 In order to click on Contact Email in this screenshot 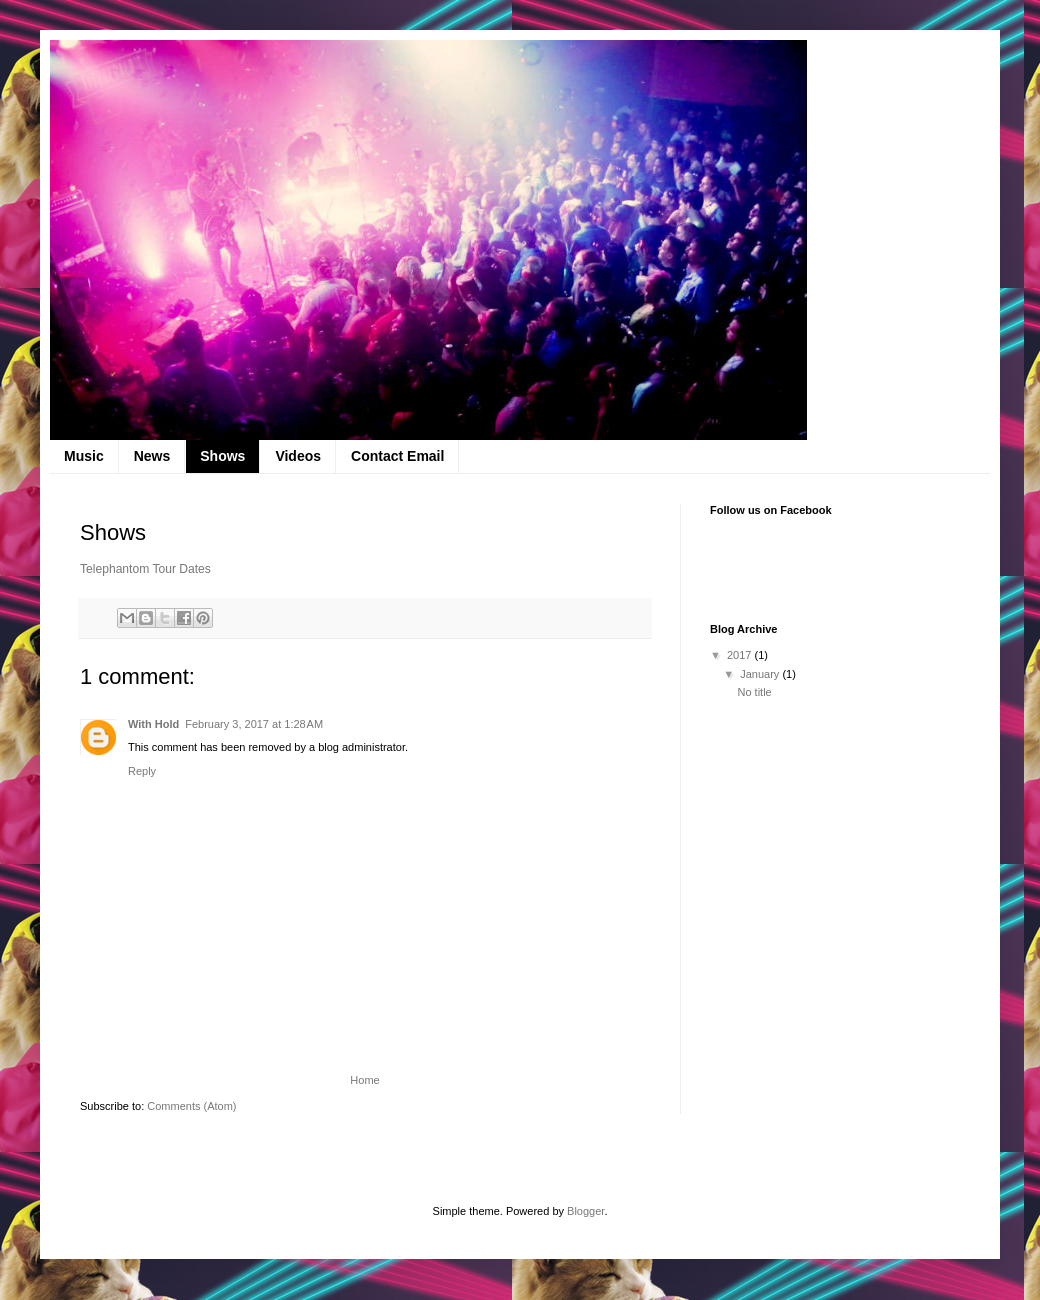, I will do `click(397, 456)`.